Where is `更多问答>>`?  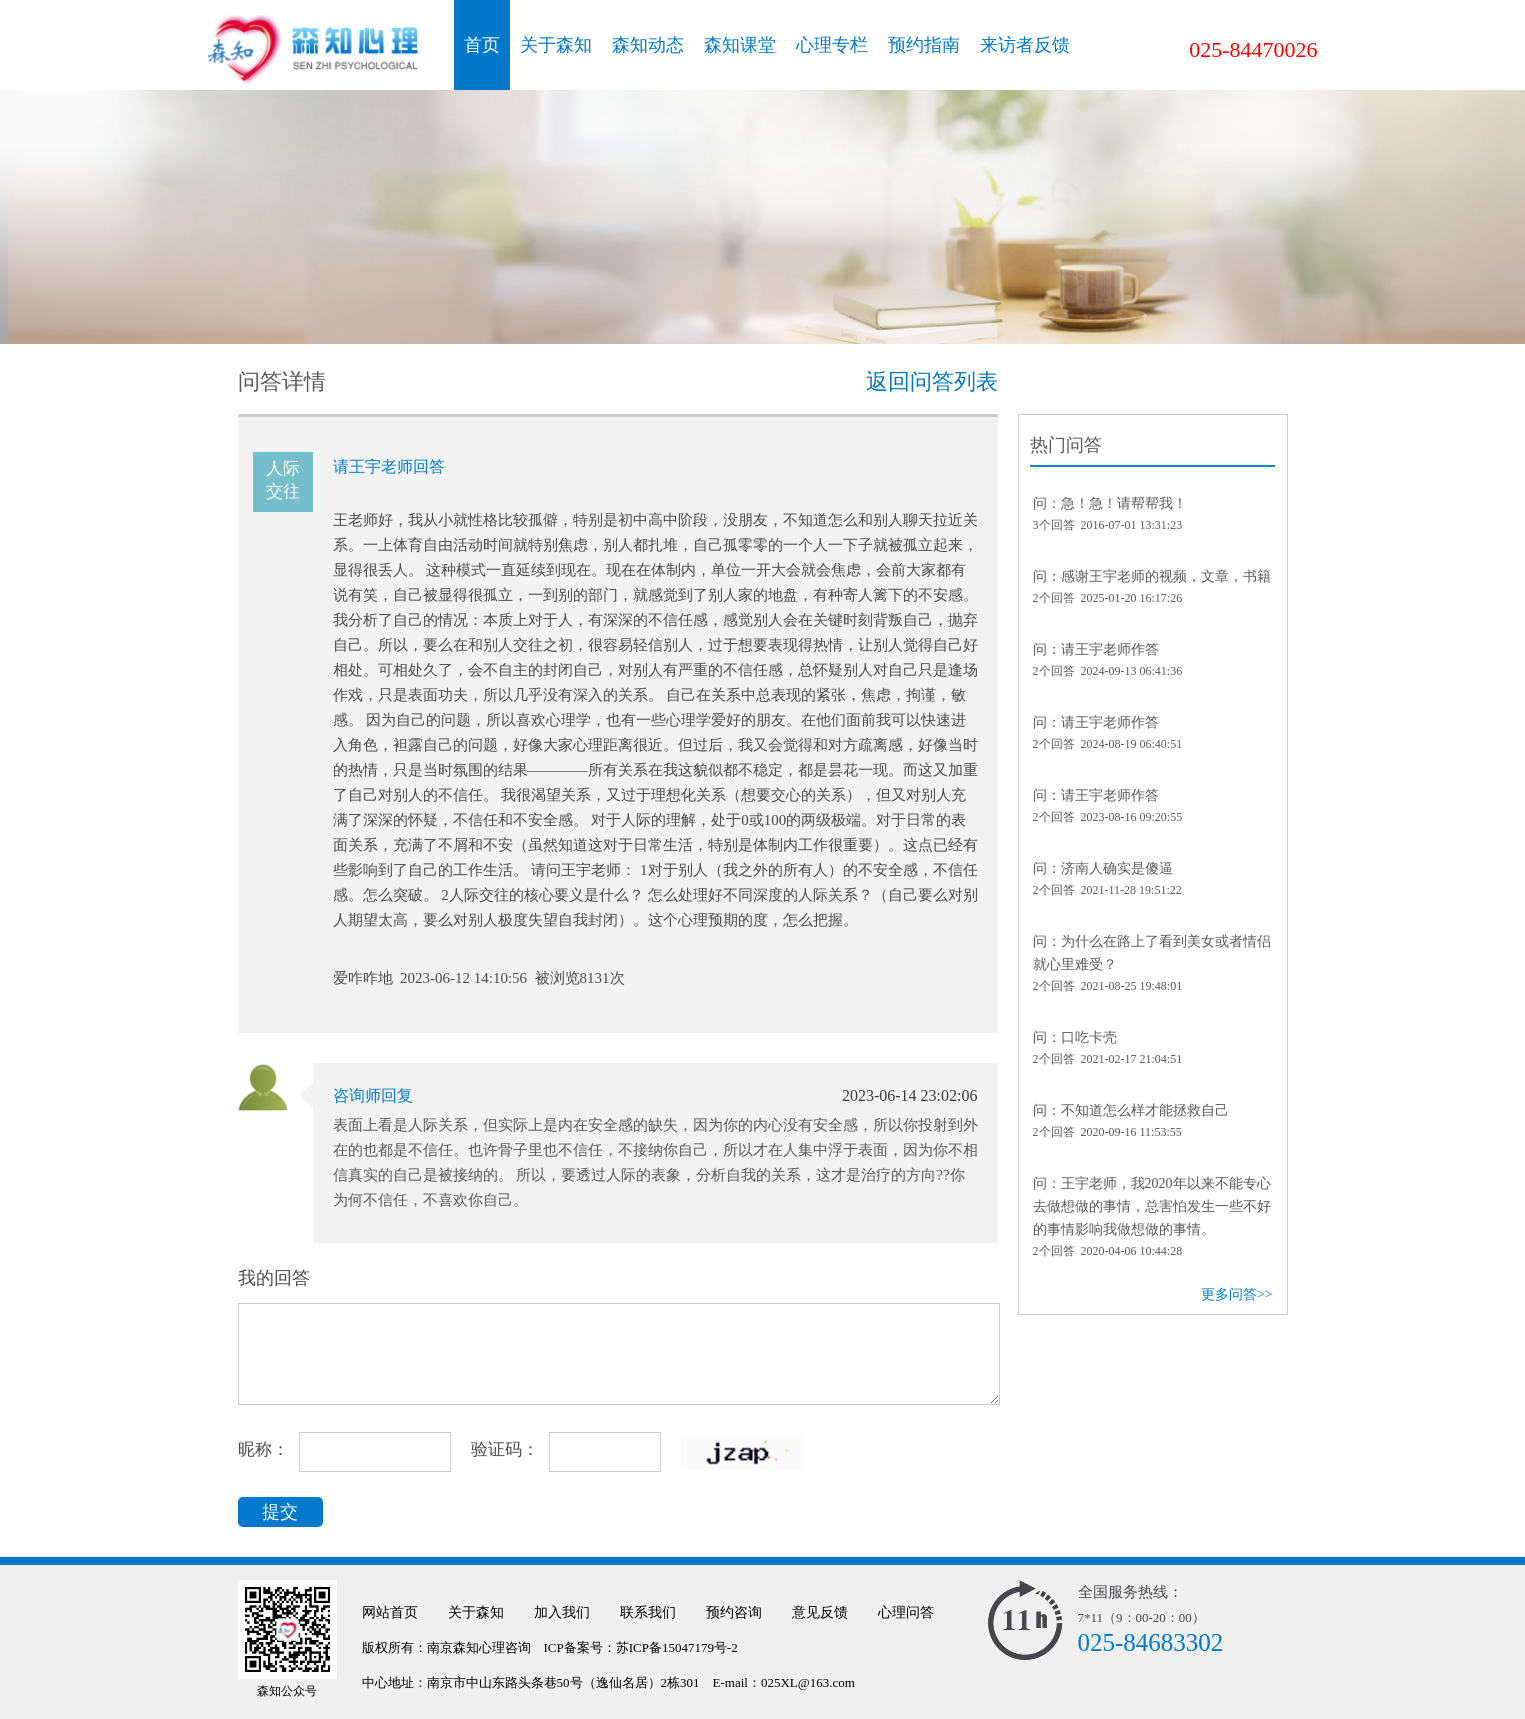 更多问答>> is located at coordinates (1237, 1294).